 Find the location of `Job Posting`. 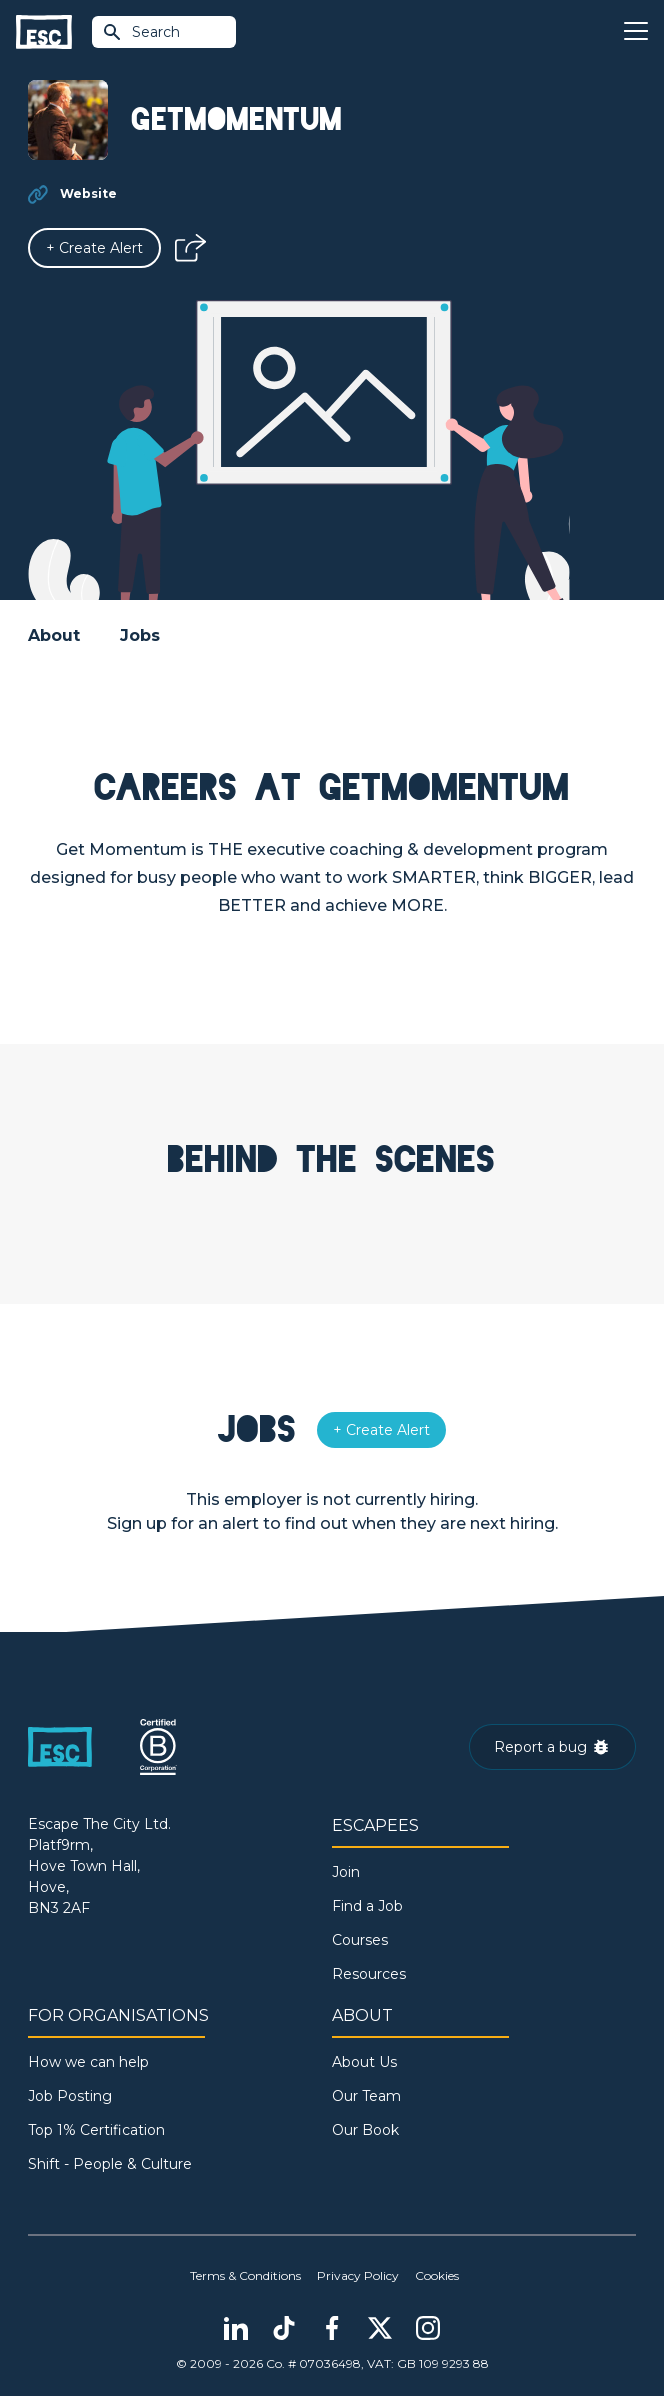

Job Posting is located at coordinates (70, 2096).